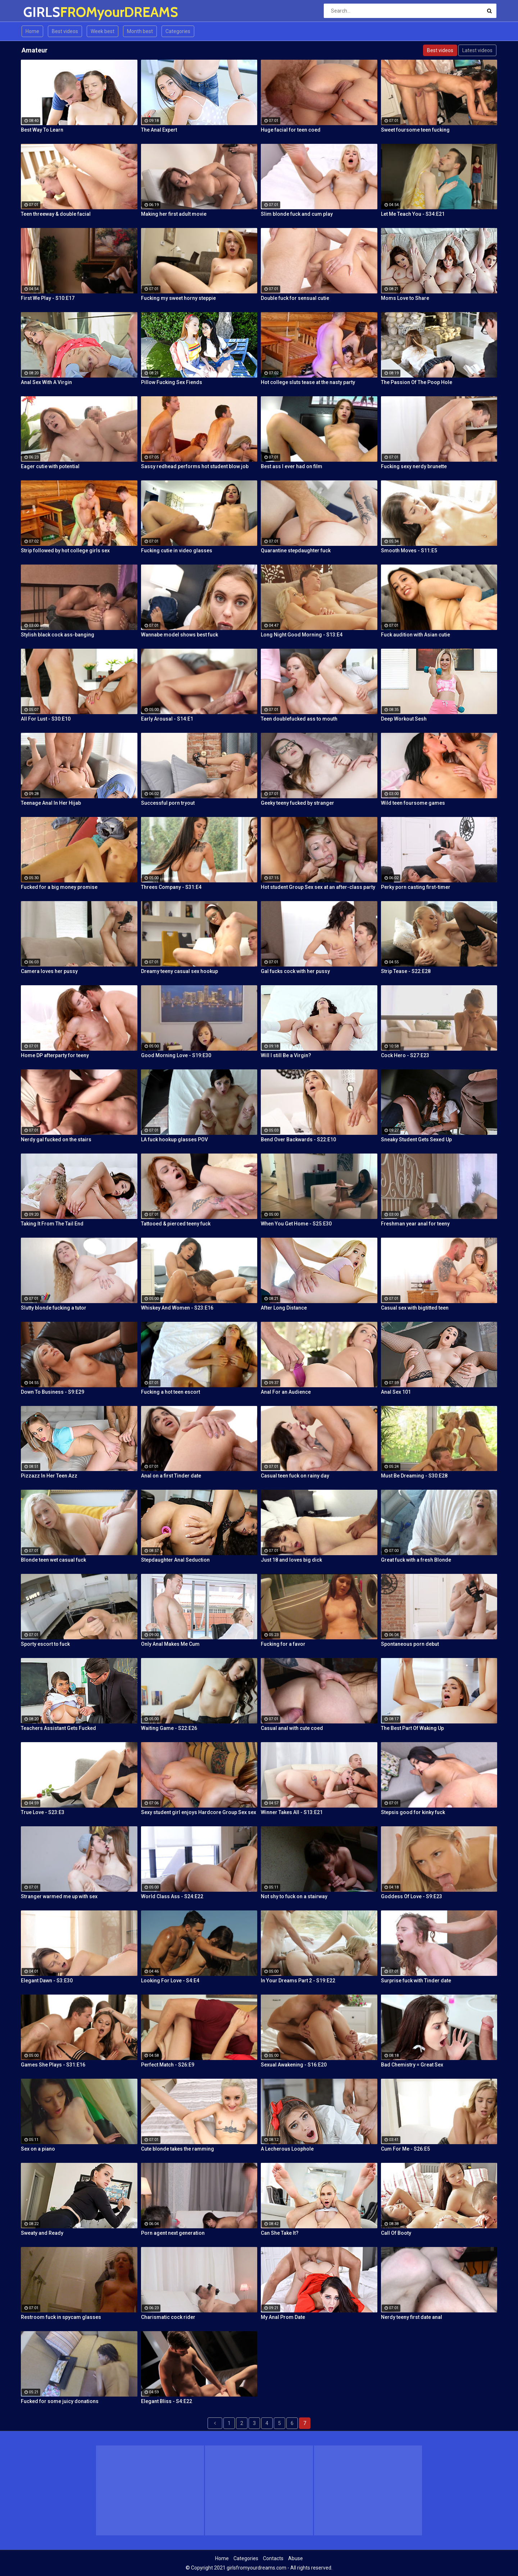 The width and height of the screenshot is (518, 2576). Describe the element at coordinates (102, 31) in the screenshot. I see `Week best` at that location.